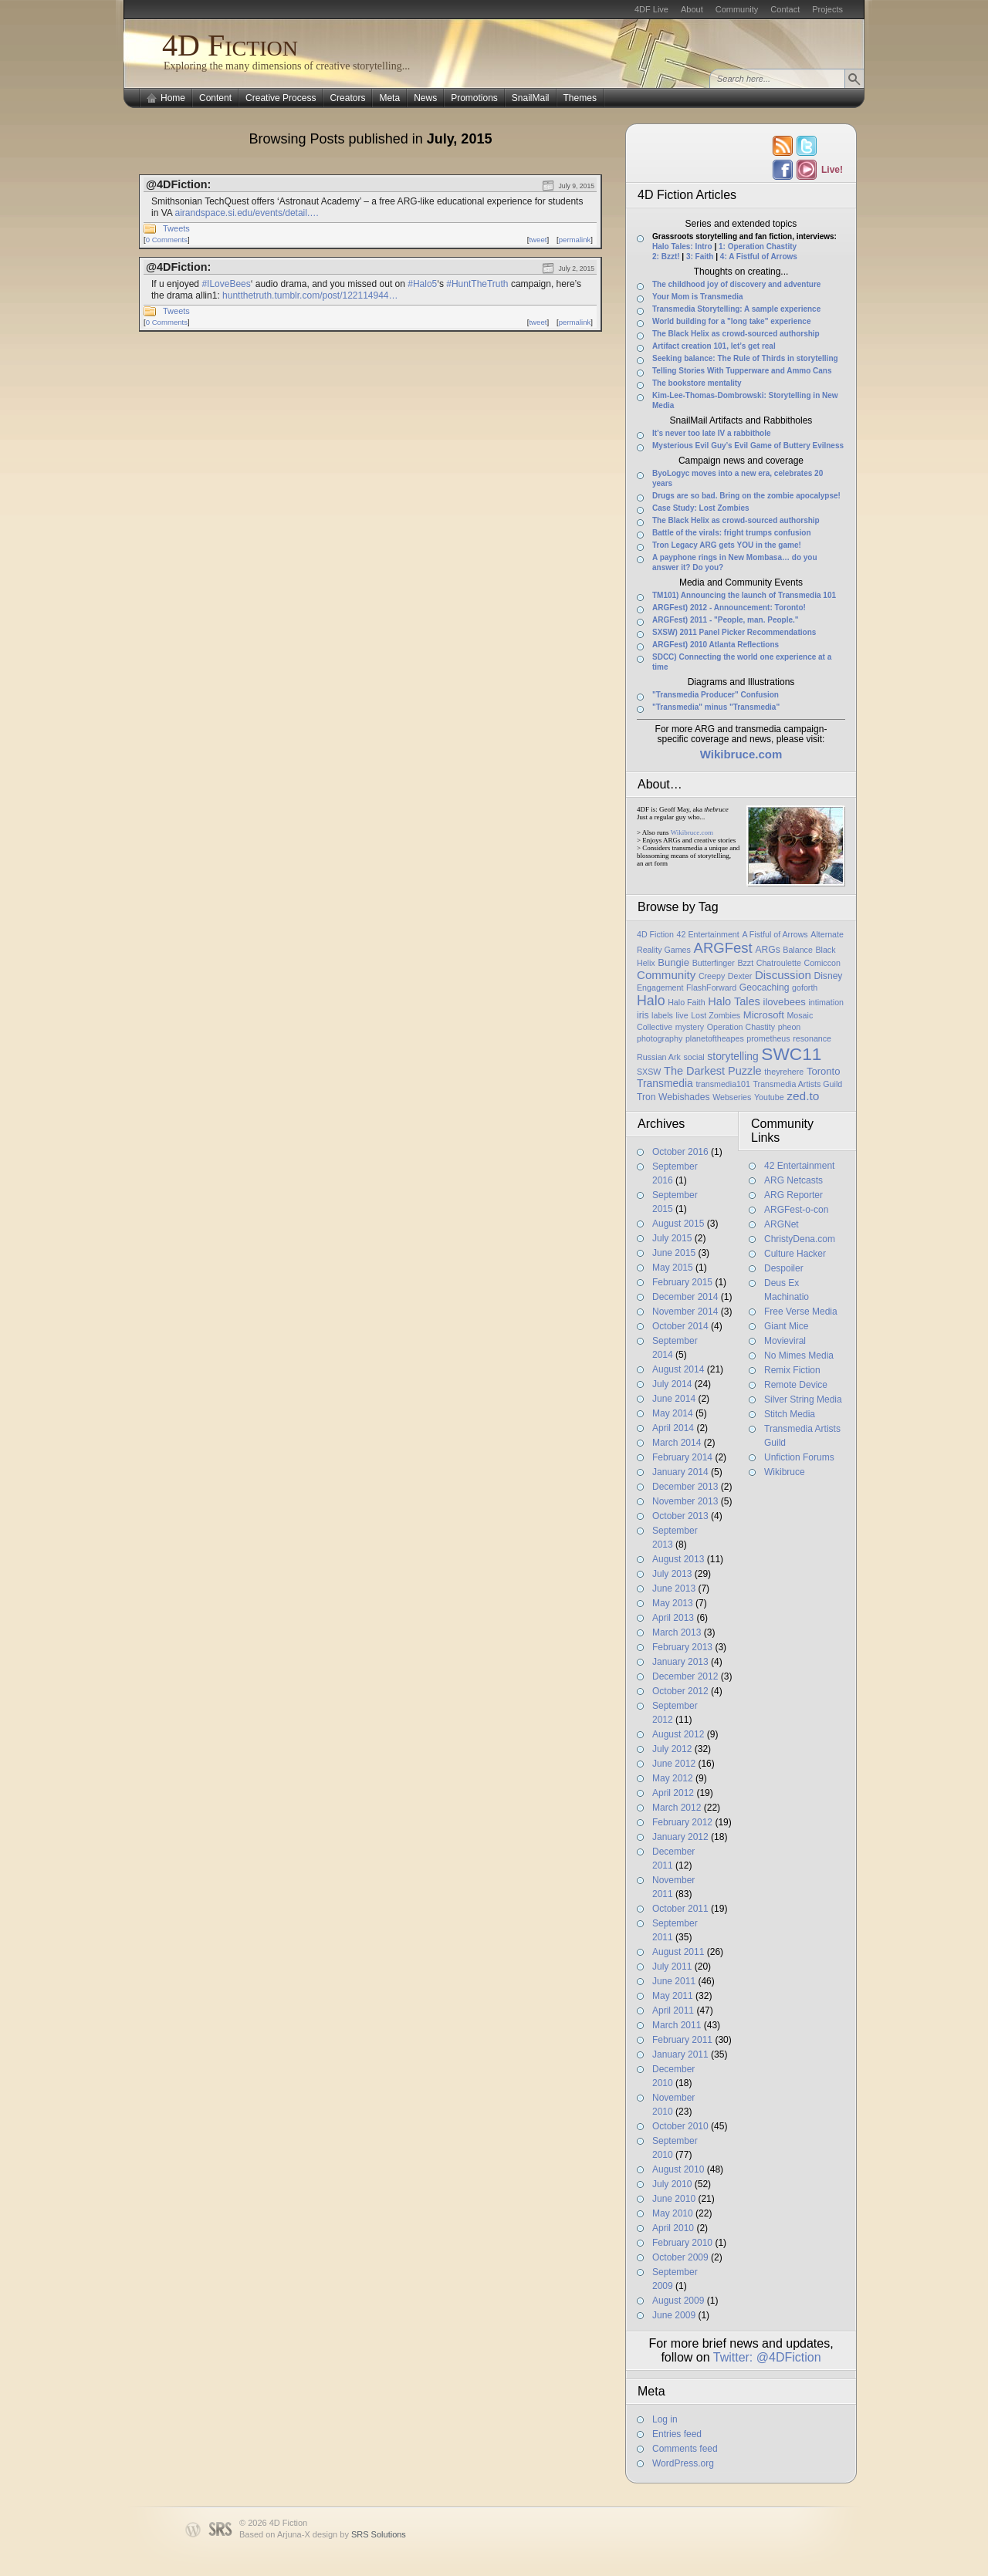  What do you see at coordinates (793, 1180) in the screenshot?
I see `ARG Netcasts` at bounding box center [793, 1180].